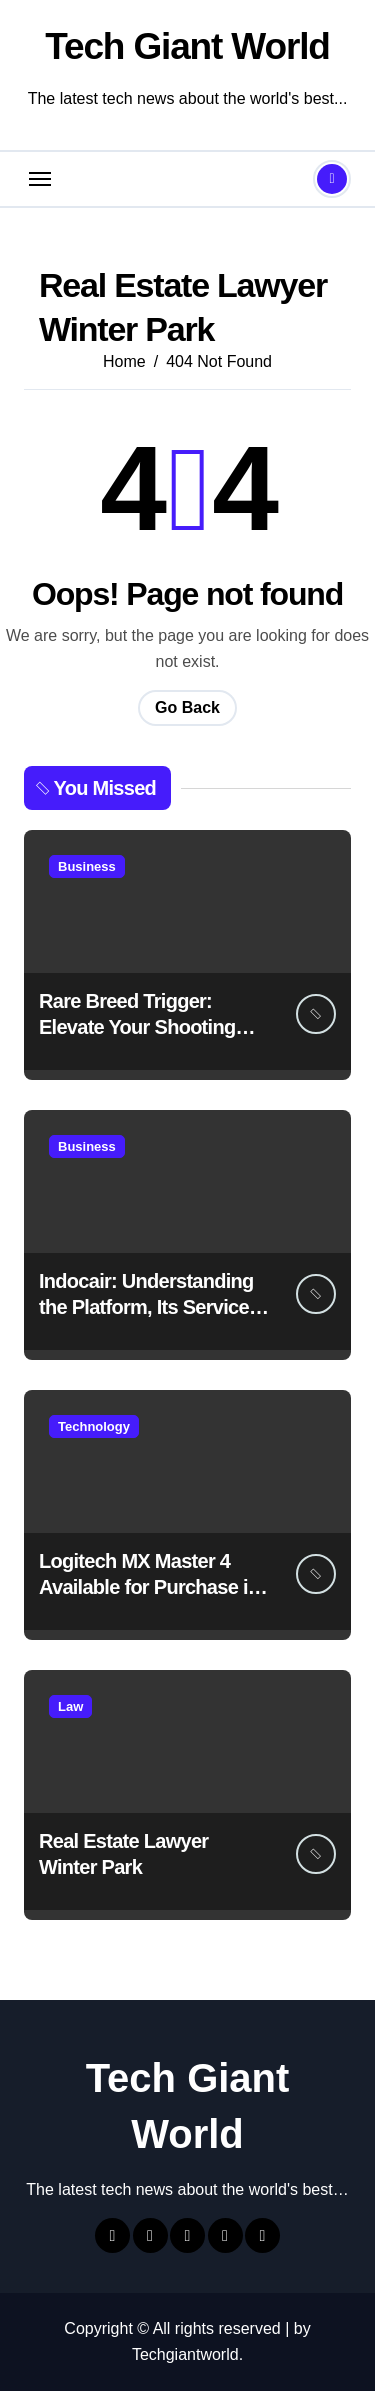  Describe the element at coordinates (70, 1706) in the screenshot. I see `Law` at that location.